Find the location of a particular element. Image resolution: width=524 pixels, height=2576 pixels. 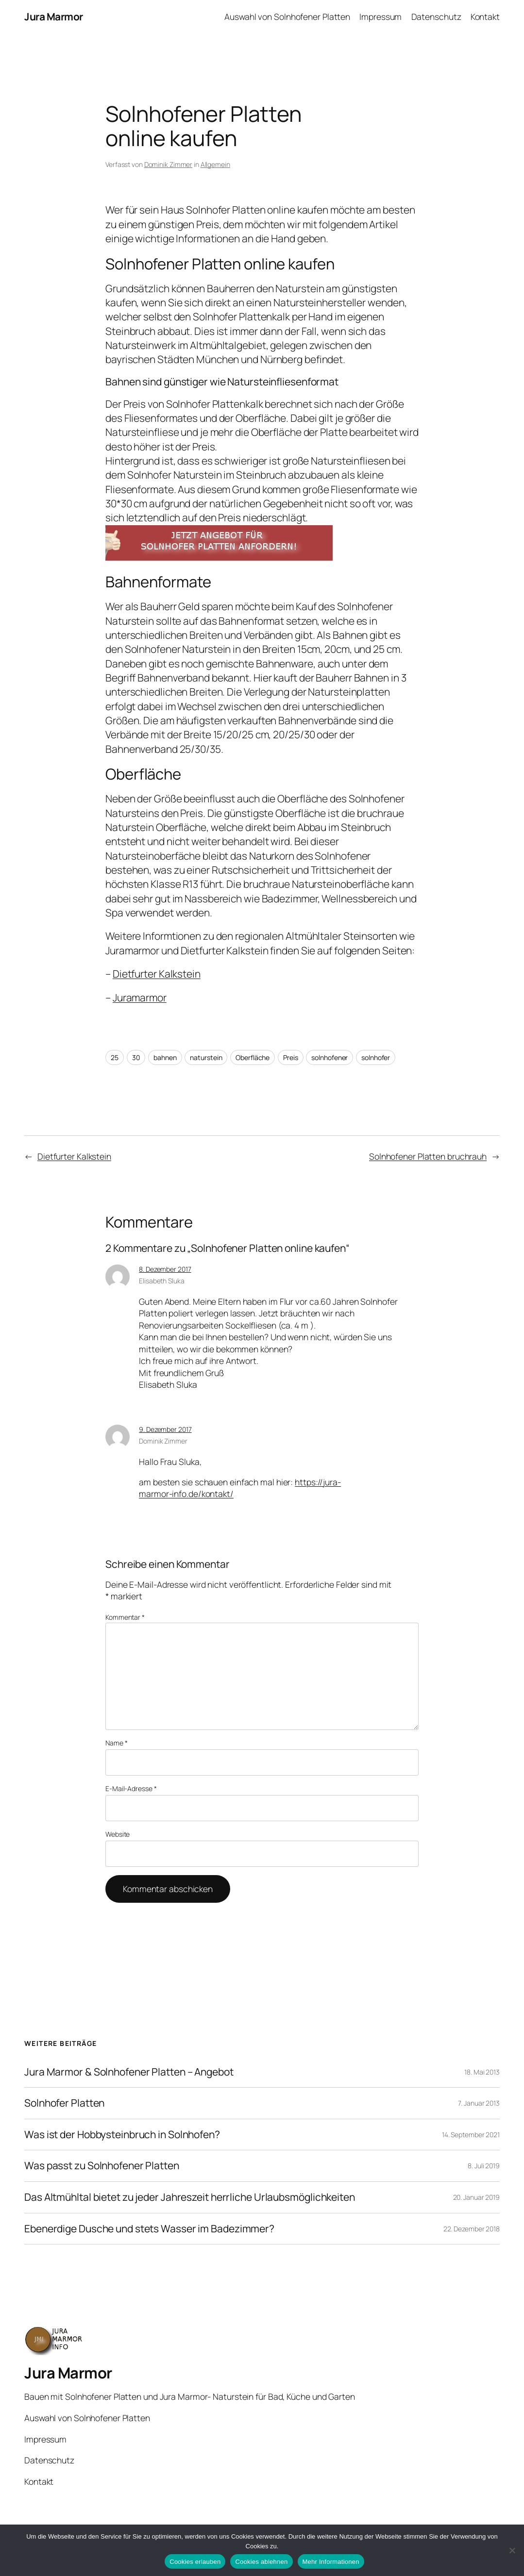

Oberfläche is located at coordinates (253, 1057).